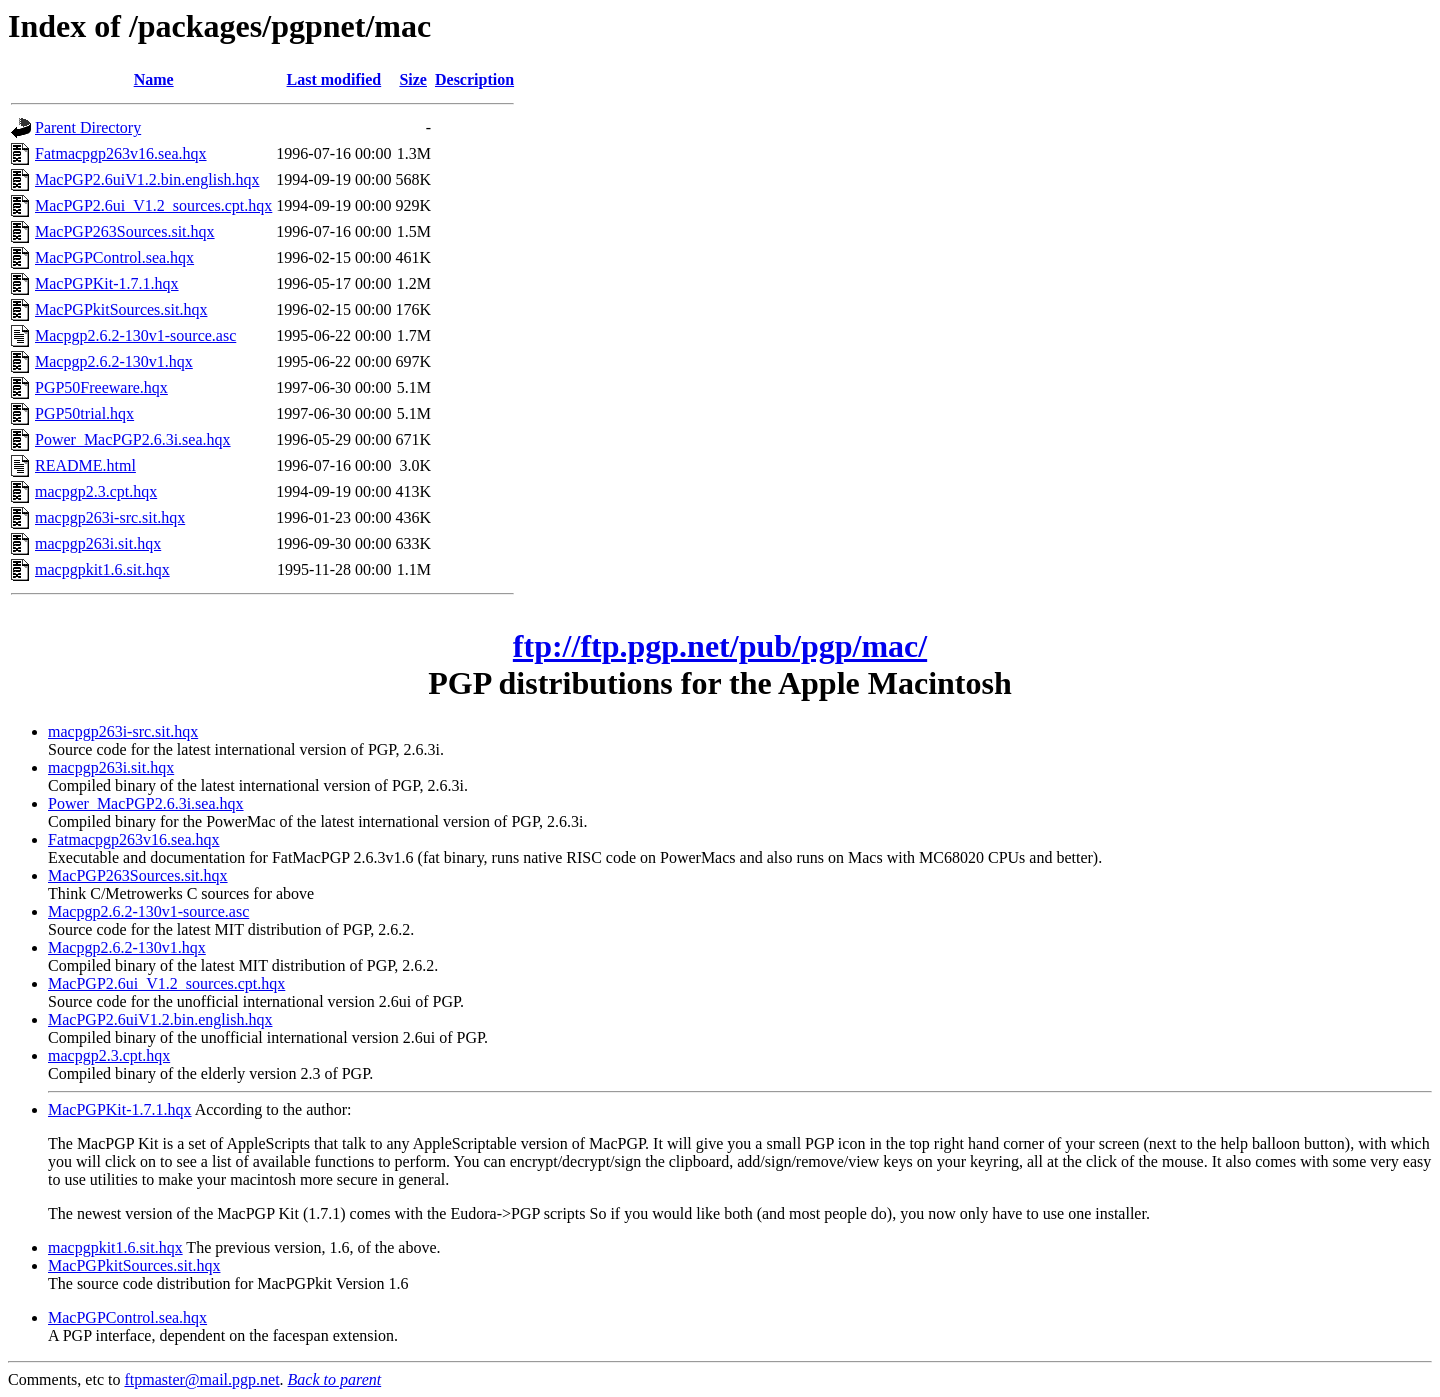 This screenshot has height=1397, width=1440. I want to click on macpgp263i-src.sit.hqx, so click(110, 517).